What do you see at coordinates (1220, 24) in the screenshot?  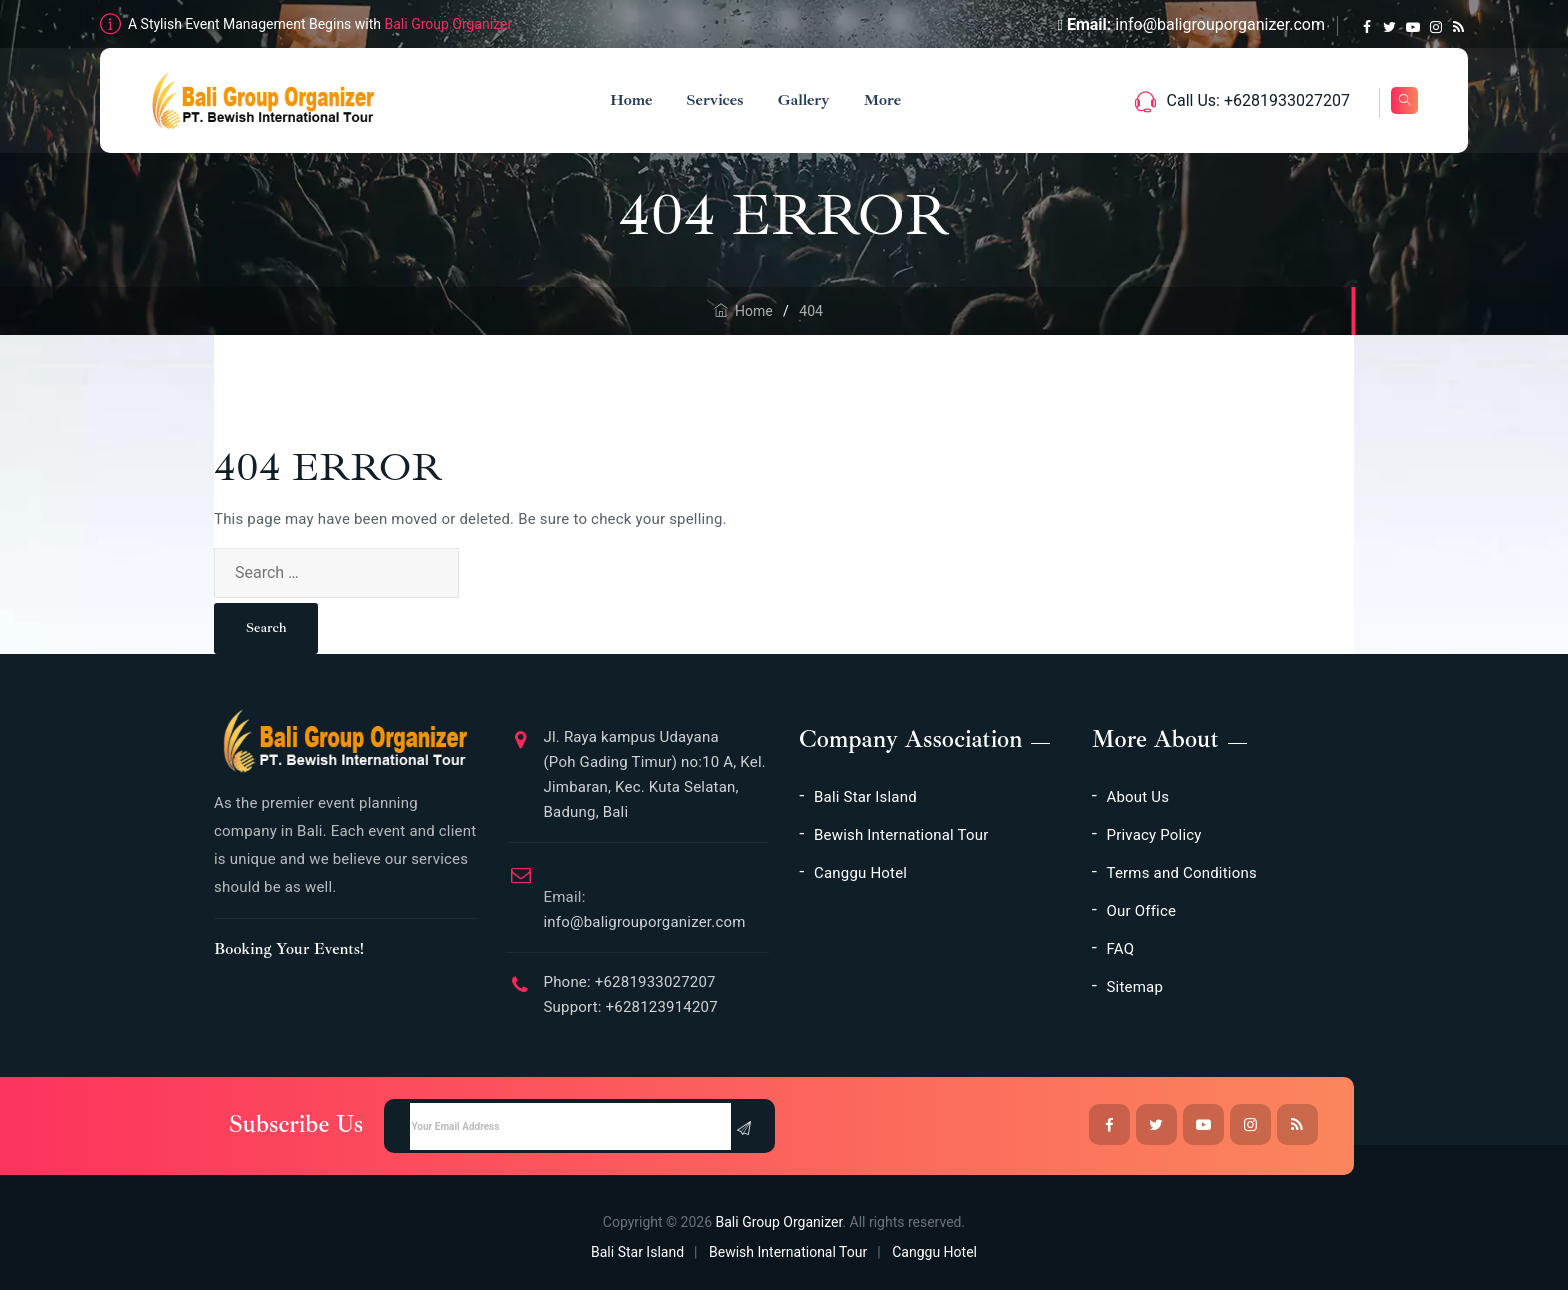 I see `info@baligrouporganizer.com` at bounding box center [1220, 24].